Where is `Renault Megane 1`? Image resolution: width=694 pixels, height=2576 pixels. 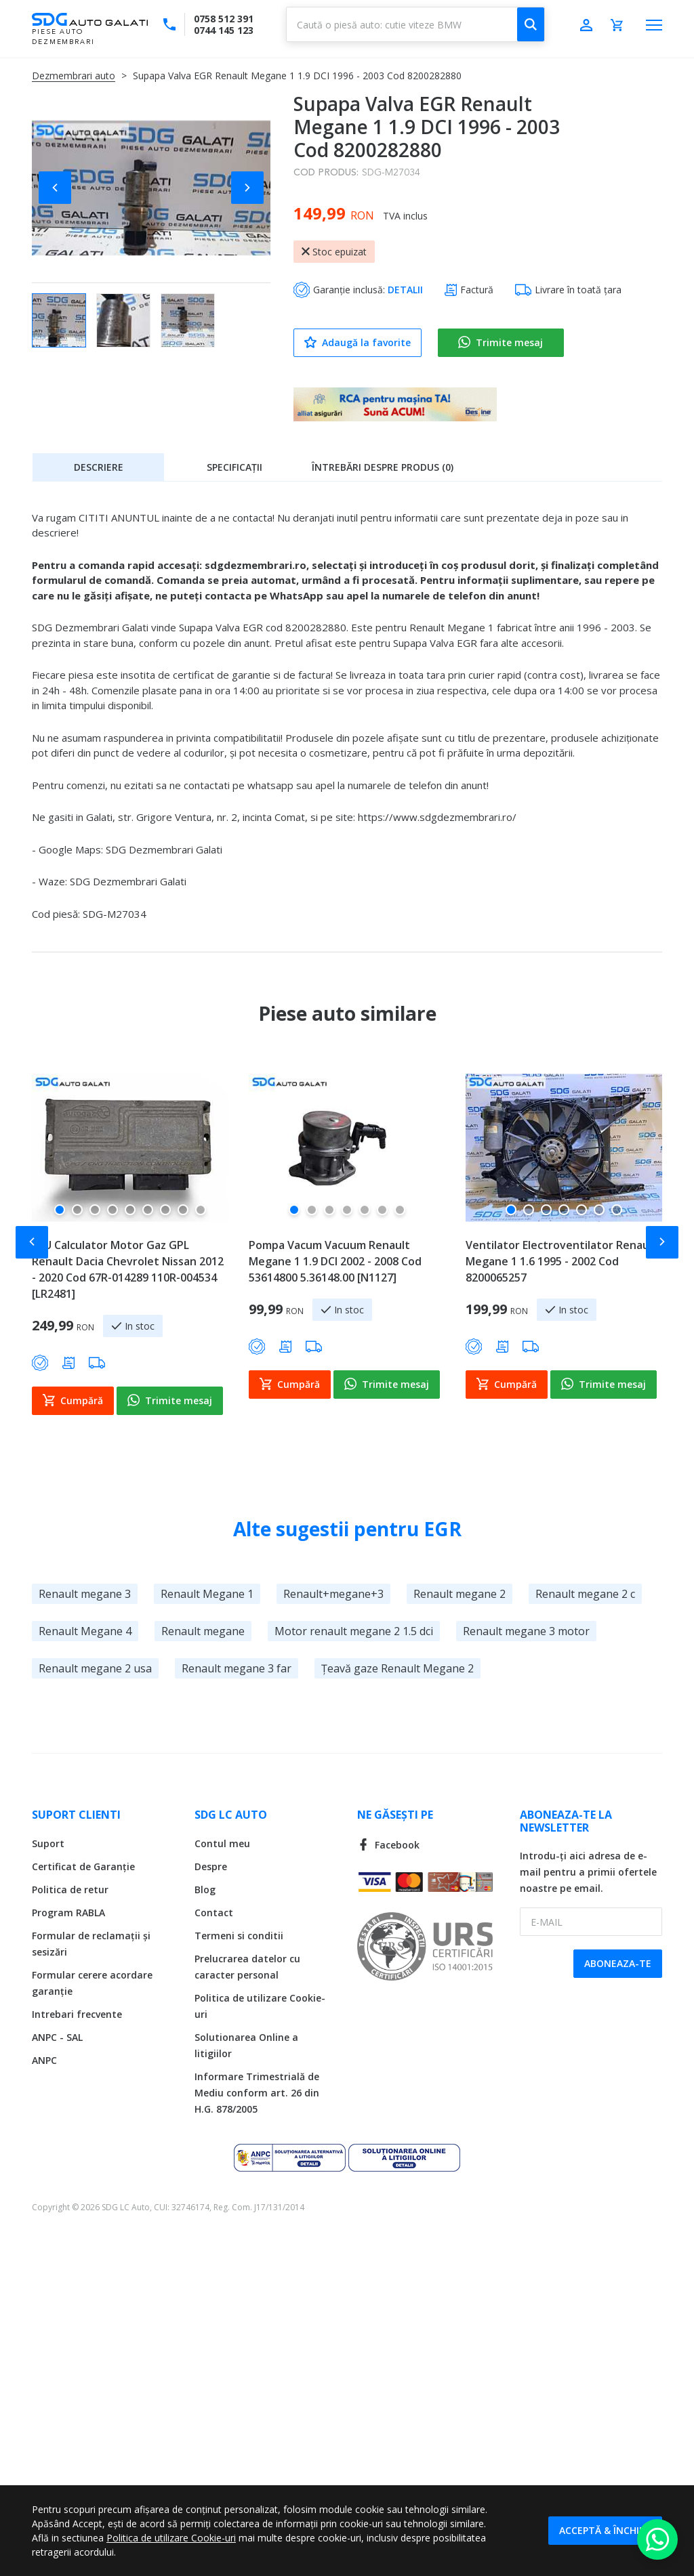 Renault Megane 1 is located at coordinates (207, 1593).